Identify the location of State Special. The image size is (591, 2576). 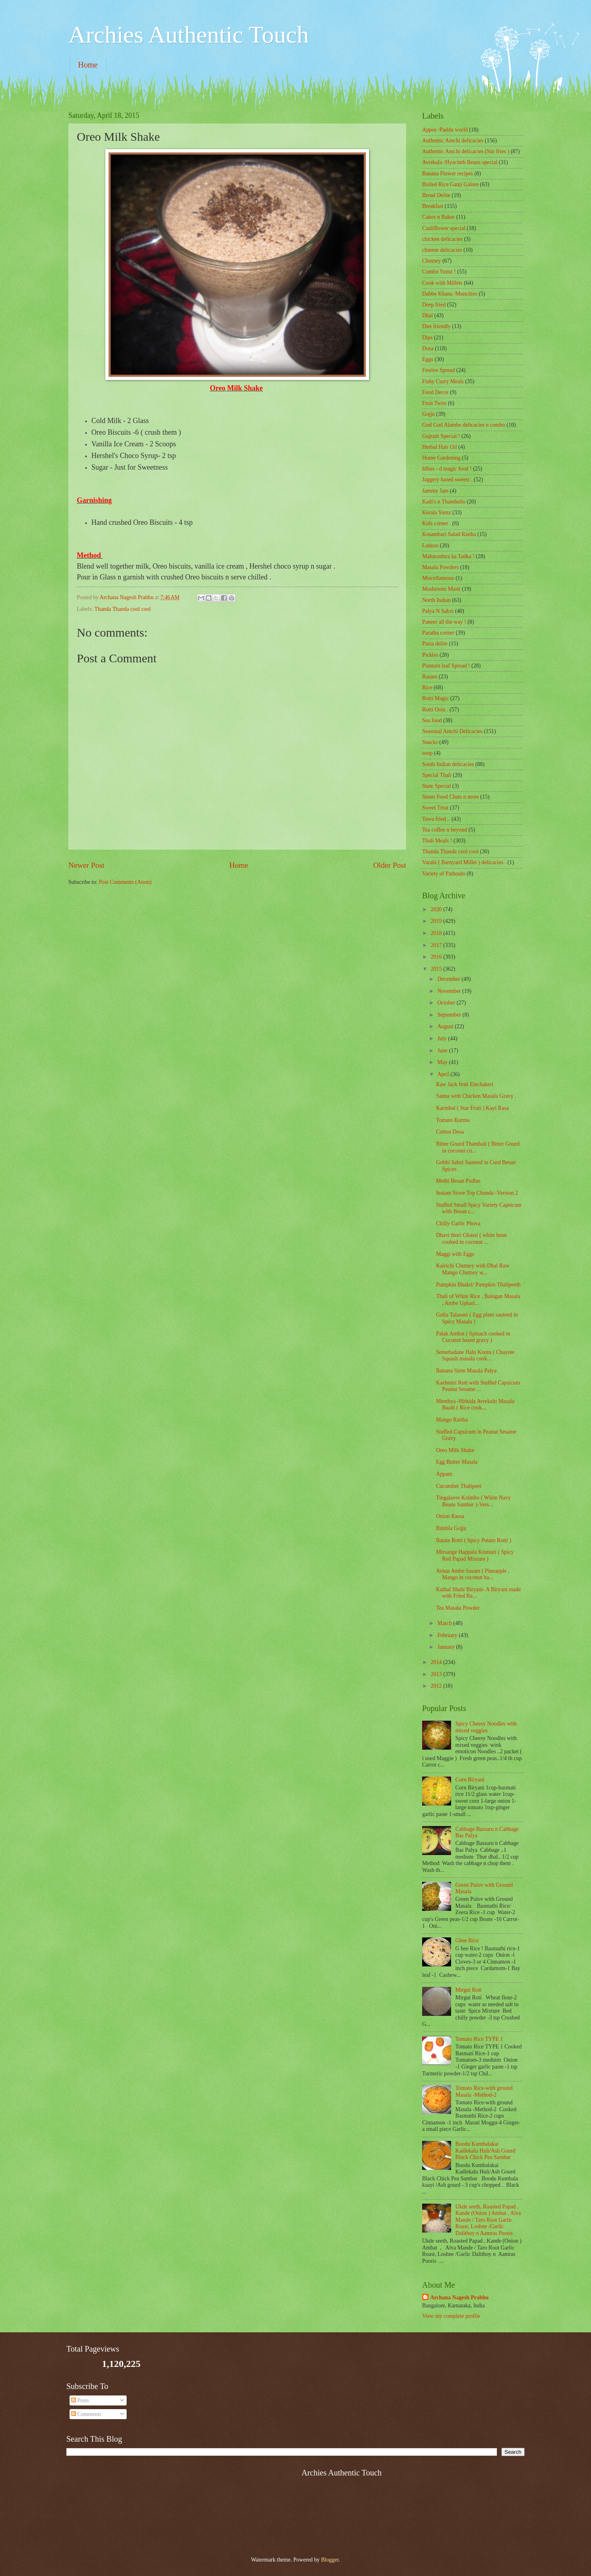
(436, 786).